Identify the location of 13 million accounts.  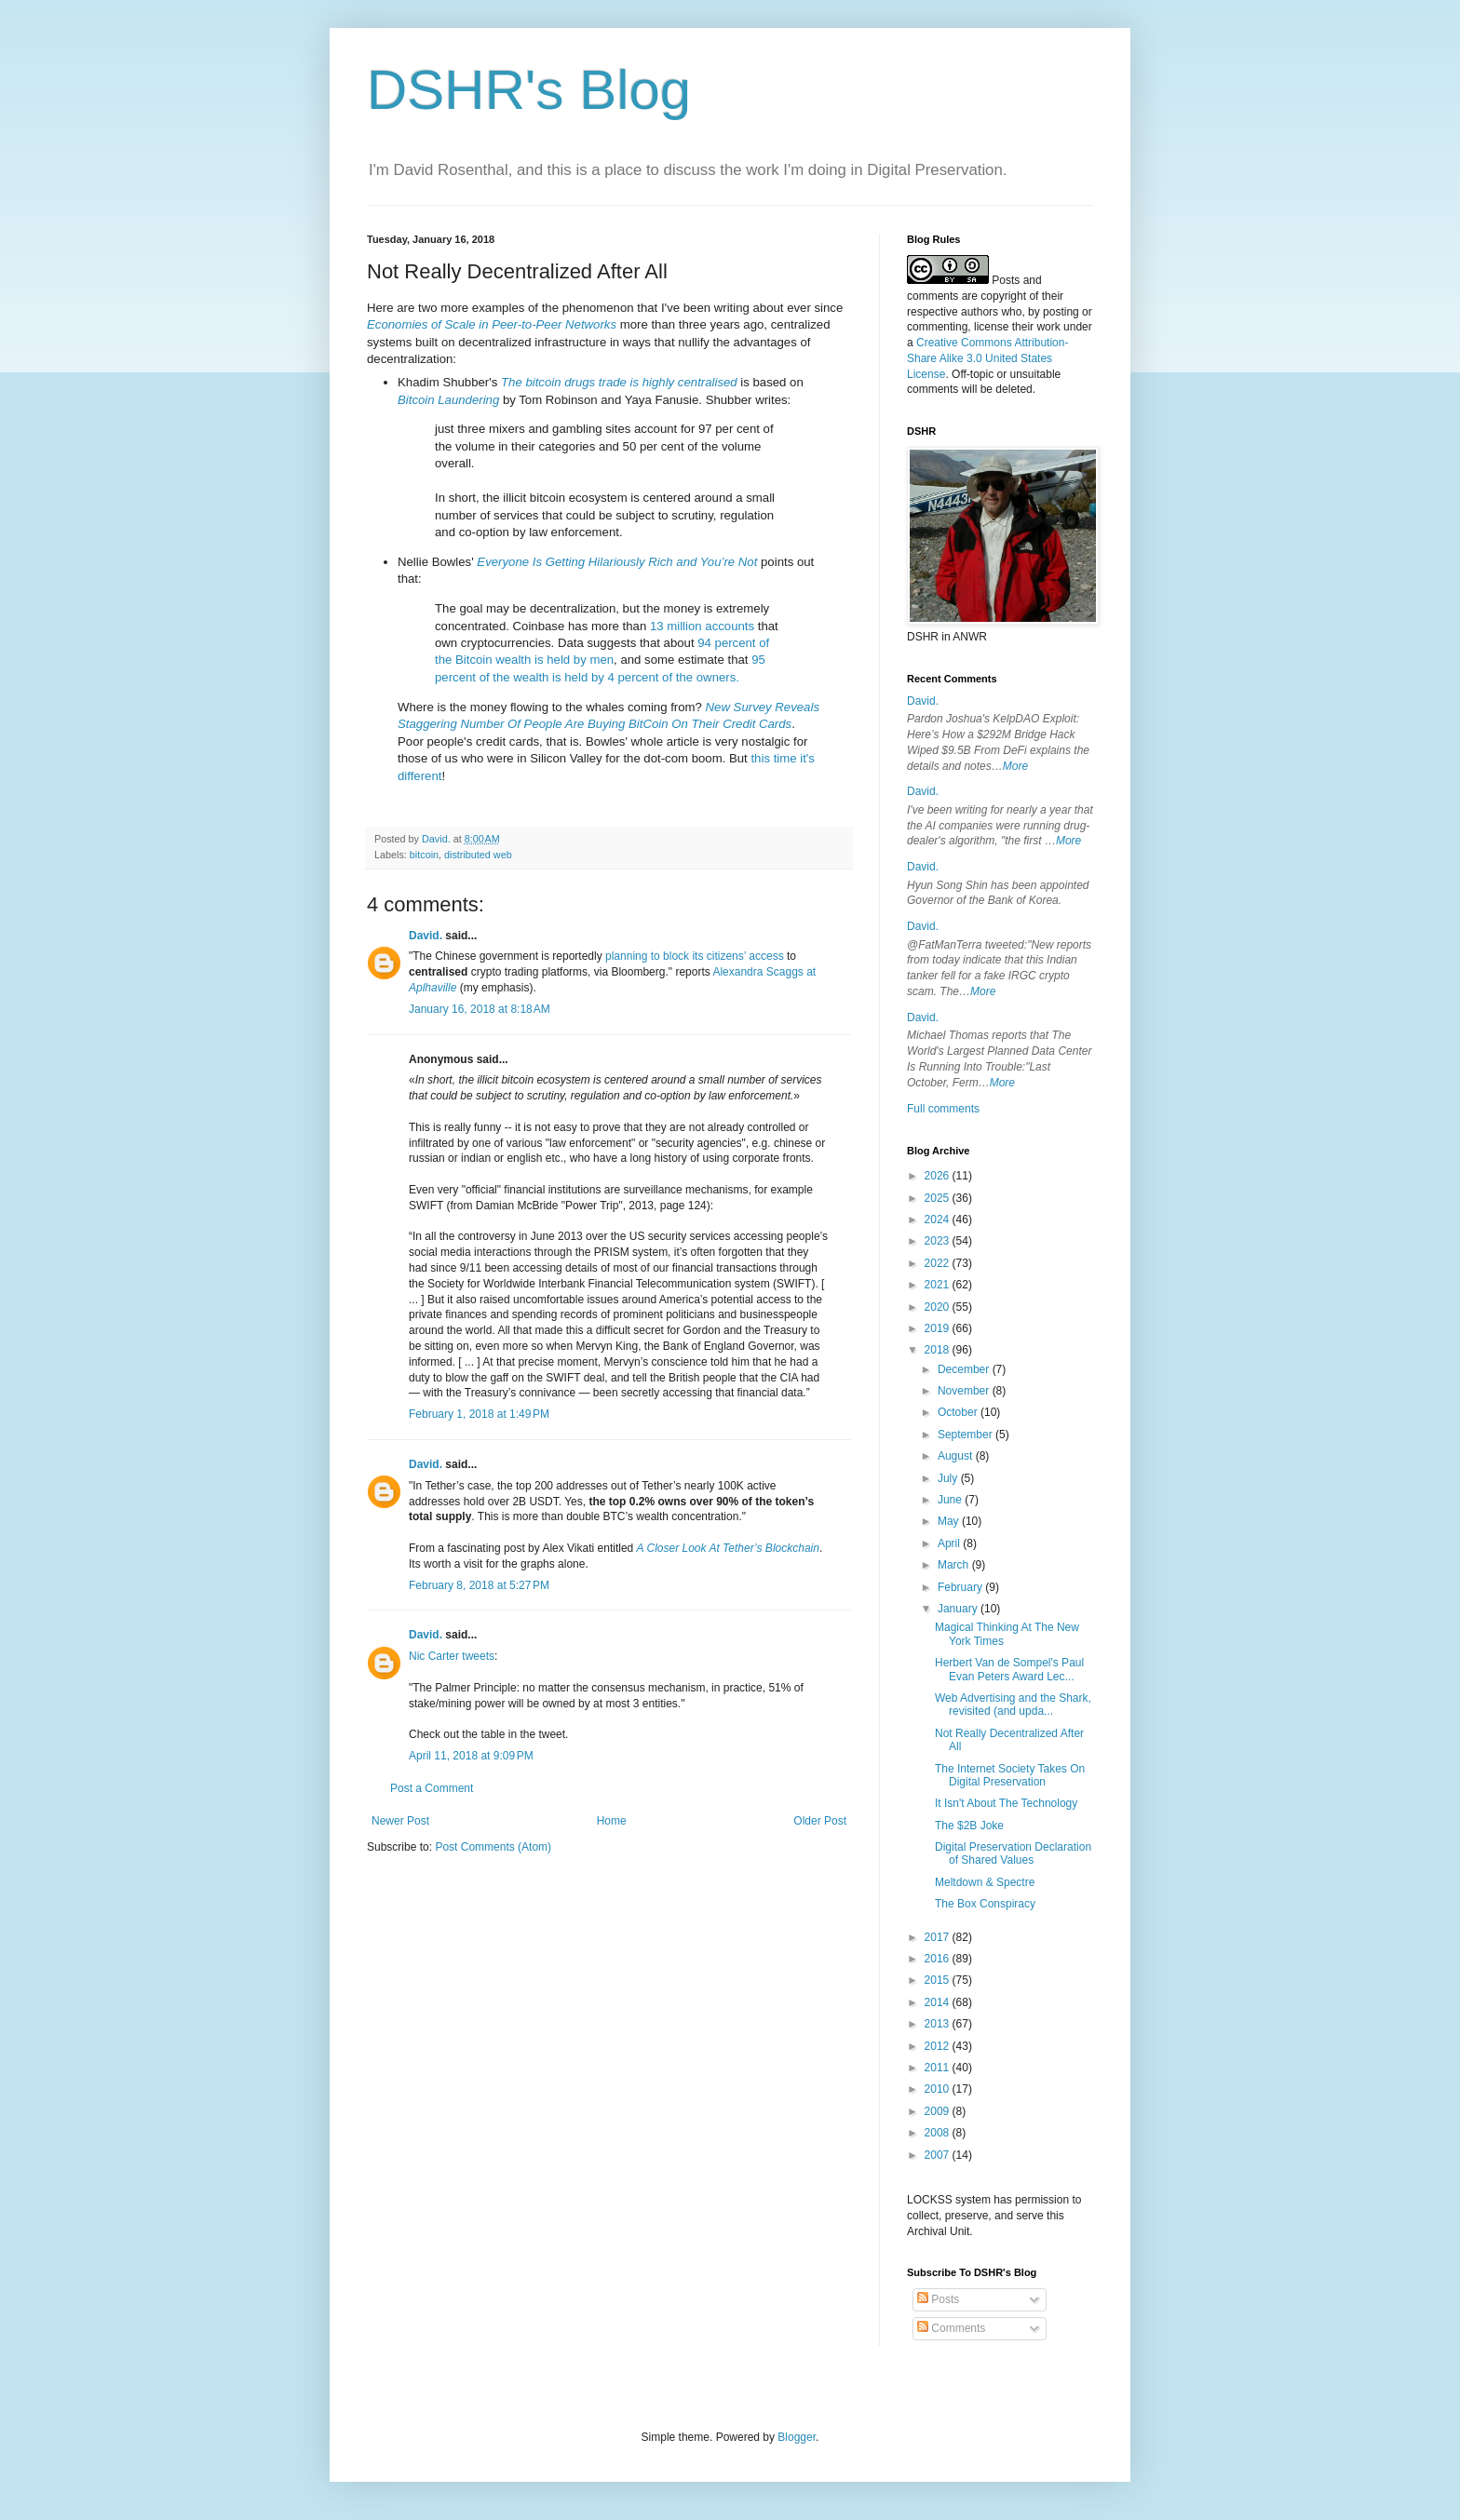
(702, 626).